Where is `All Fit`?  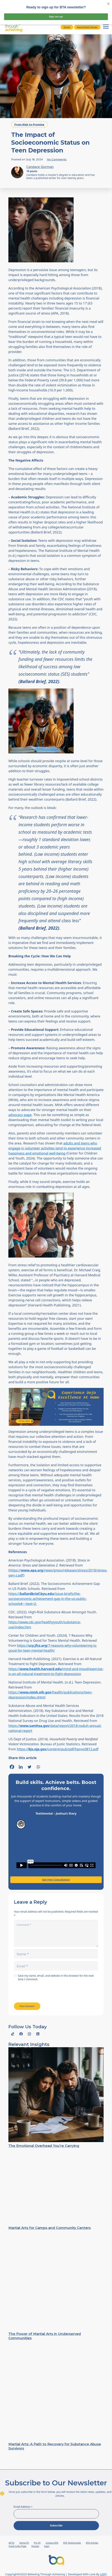 All Fit is located at coordinates (11, 2542).